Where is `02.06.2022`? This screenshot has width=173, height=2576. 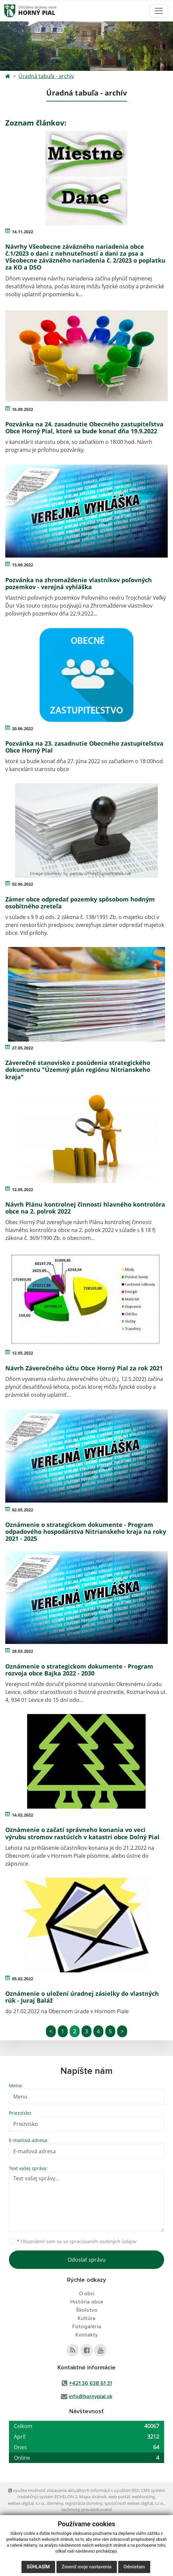 02.06.2022 is located at coordinates (22, 884).